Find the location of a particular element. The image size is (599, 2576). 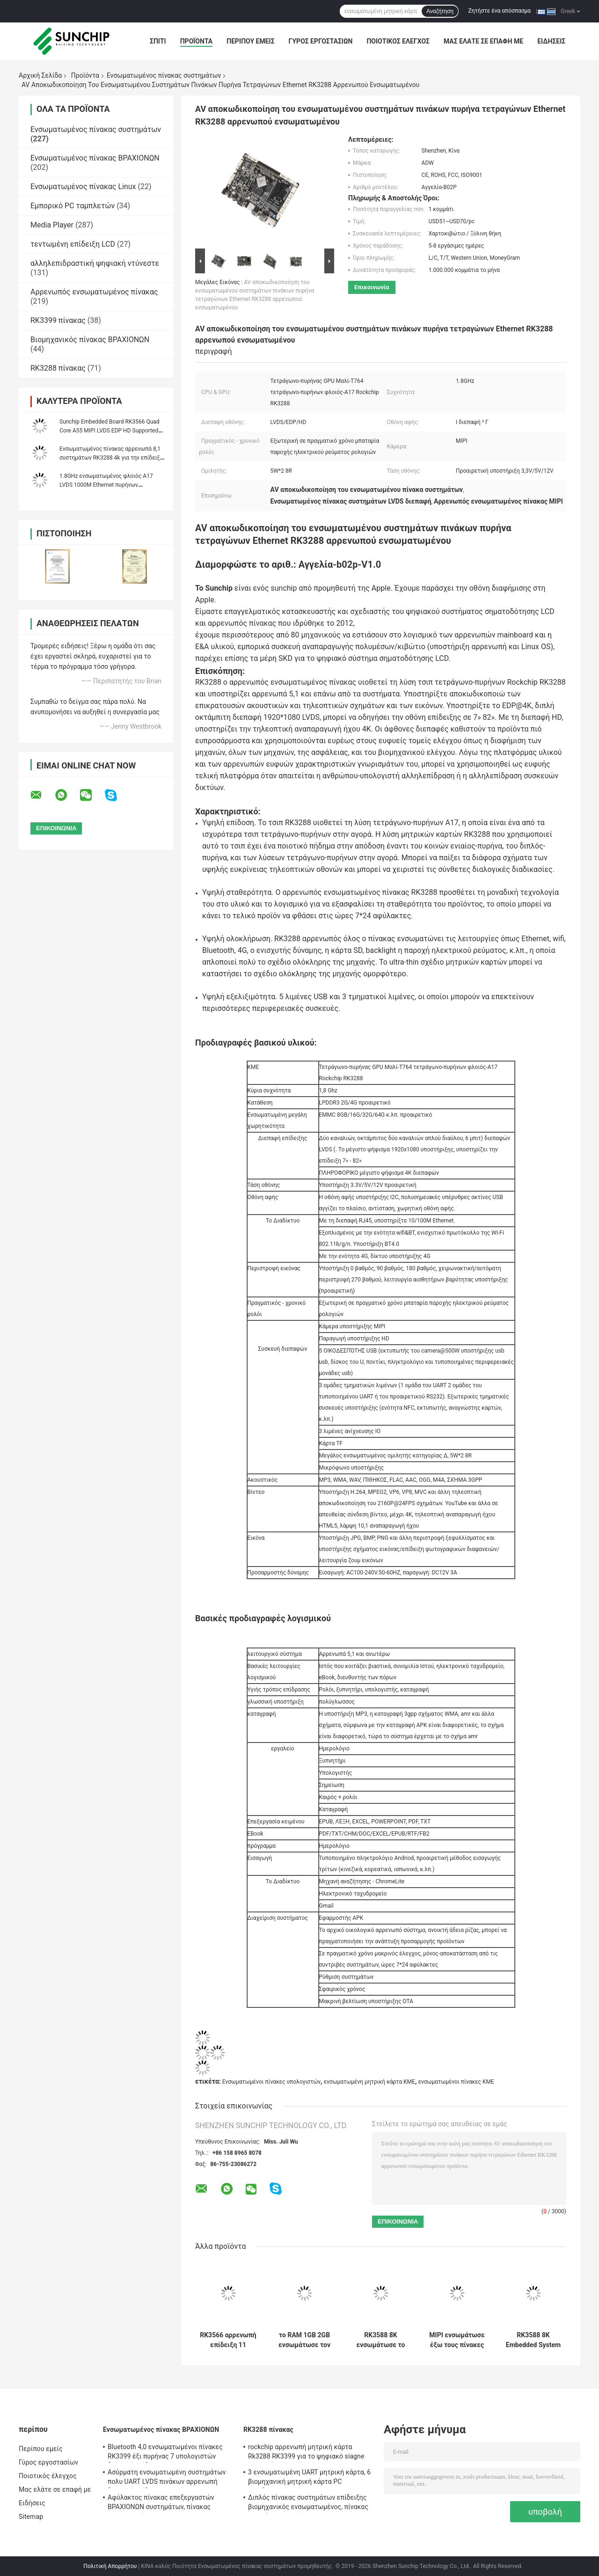

RK3588 8K ενσωμάτωσε το τηλεοπτικό AI 8G συστημάτων αρρενωπό 12 DP RAM πινάκων 8K HD RS232 is located at coordinates (381, 2340).